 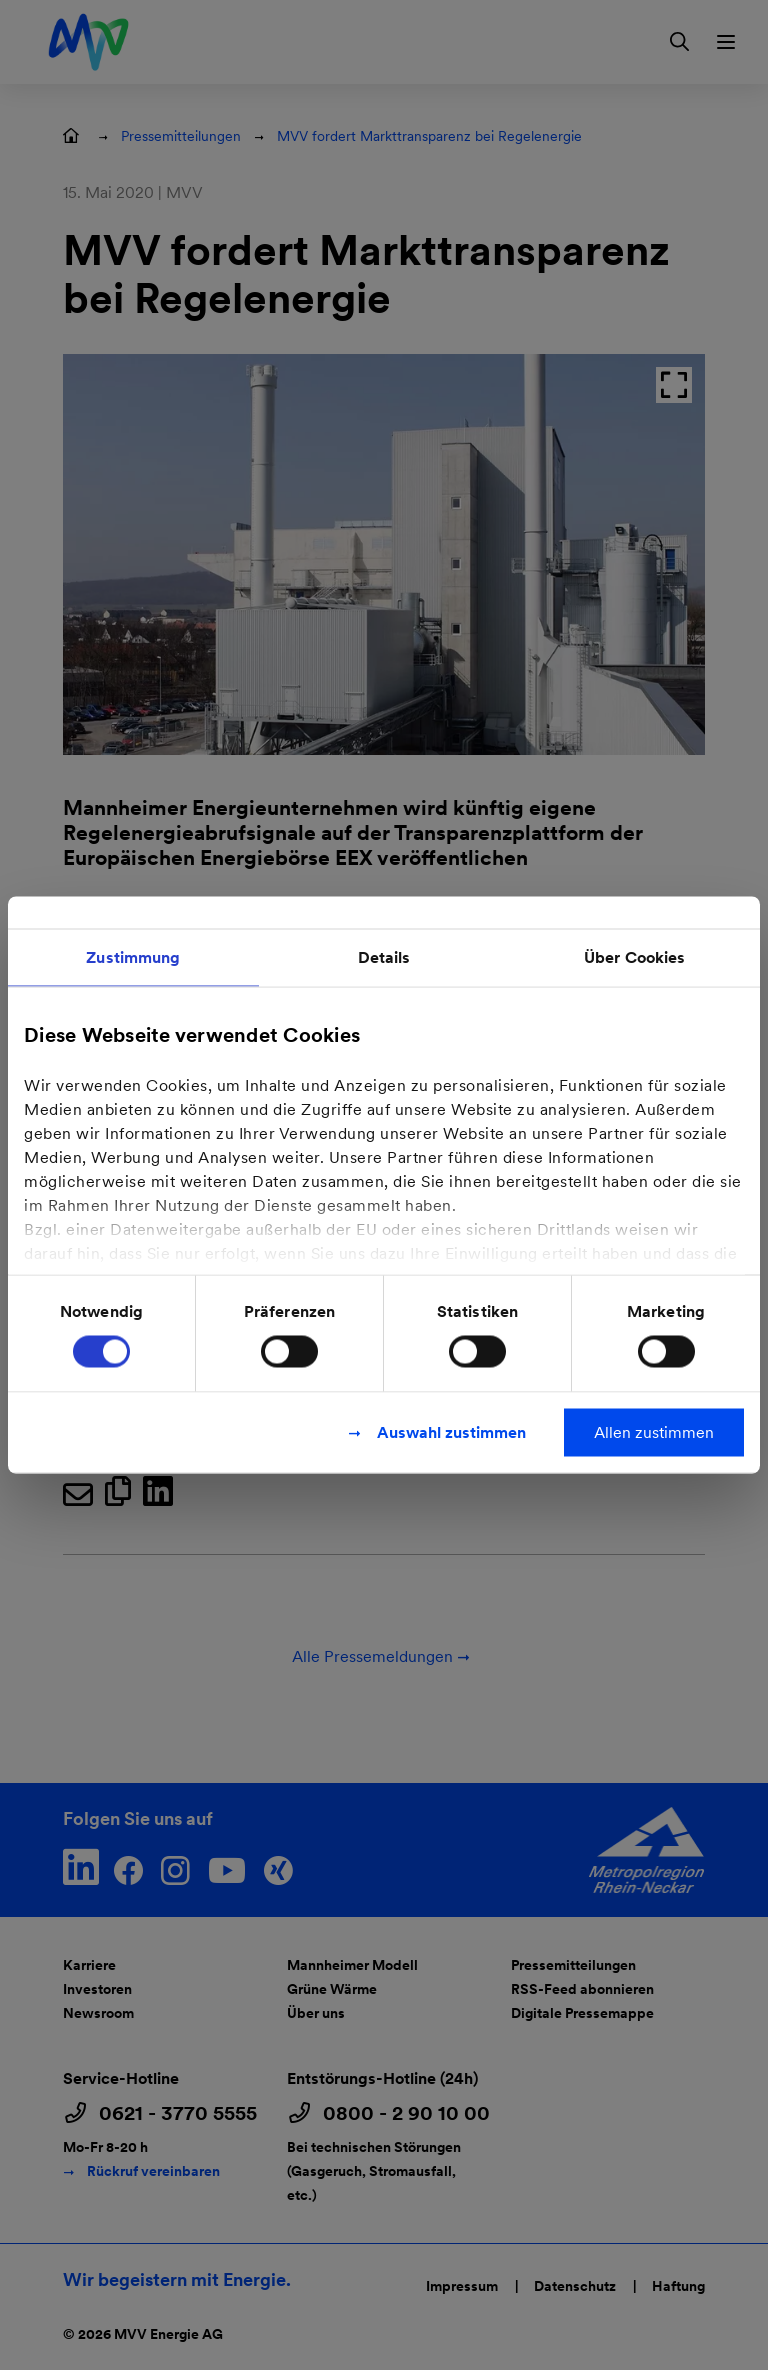 I want to click on Zustimmung [tab], so click(x=133, y=957).